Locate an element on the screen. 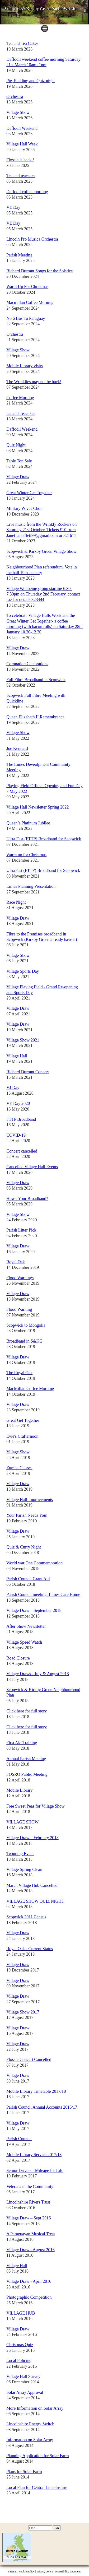  Great Winter Get Together is located at coordinates (29, 492).